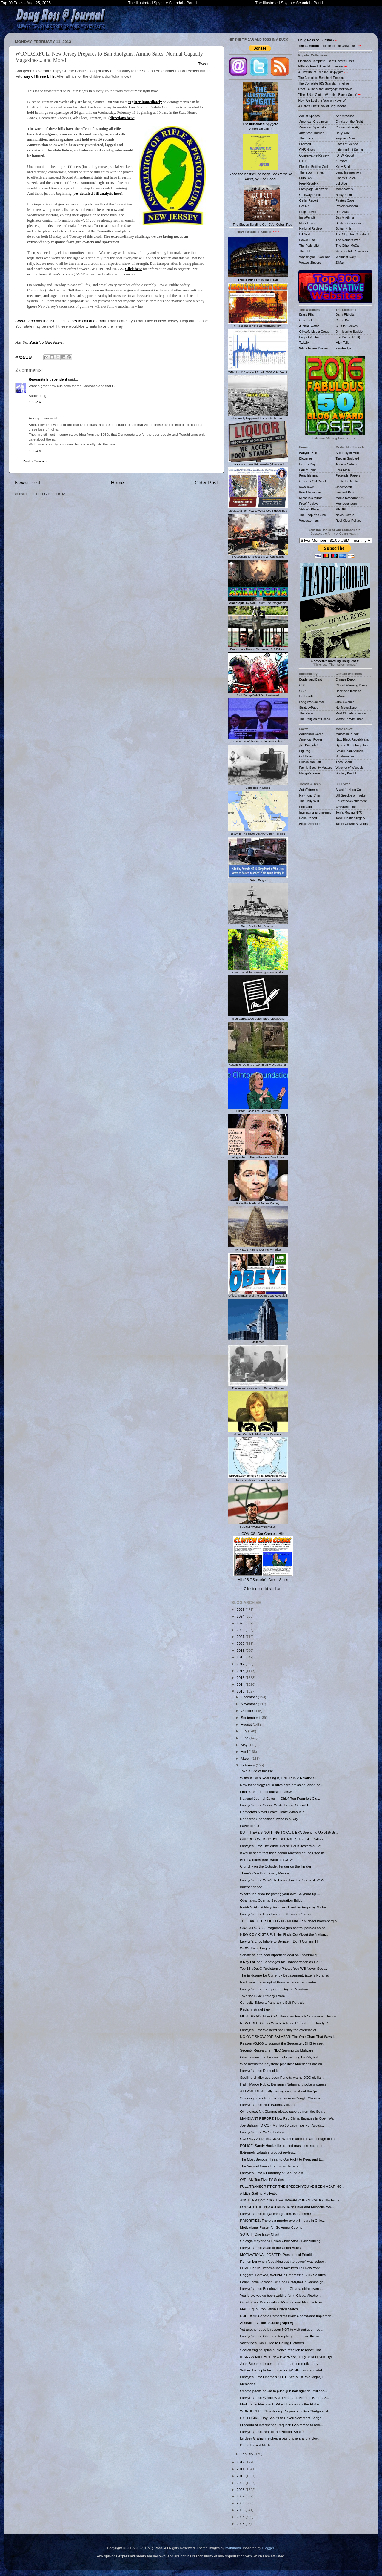 The image size is (382, 2576). Describe the element at coordinates (258, 1109) in the screenshot. I see `Clinton Cash: The Graphic Novel` at that location.